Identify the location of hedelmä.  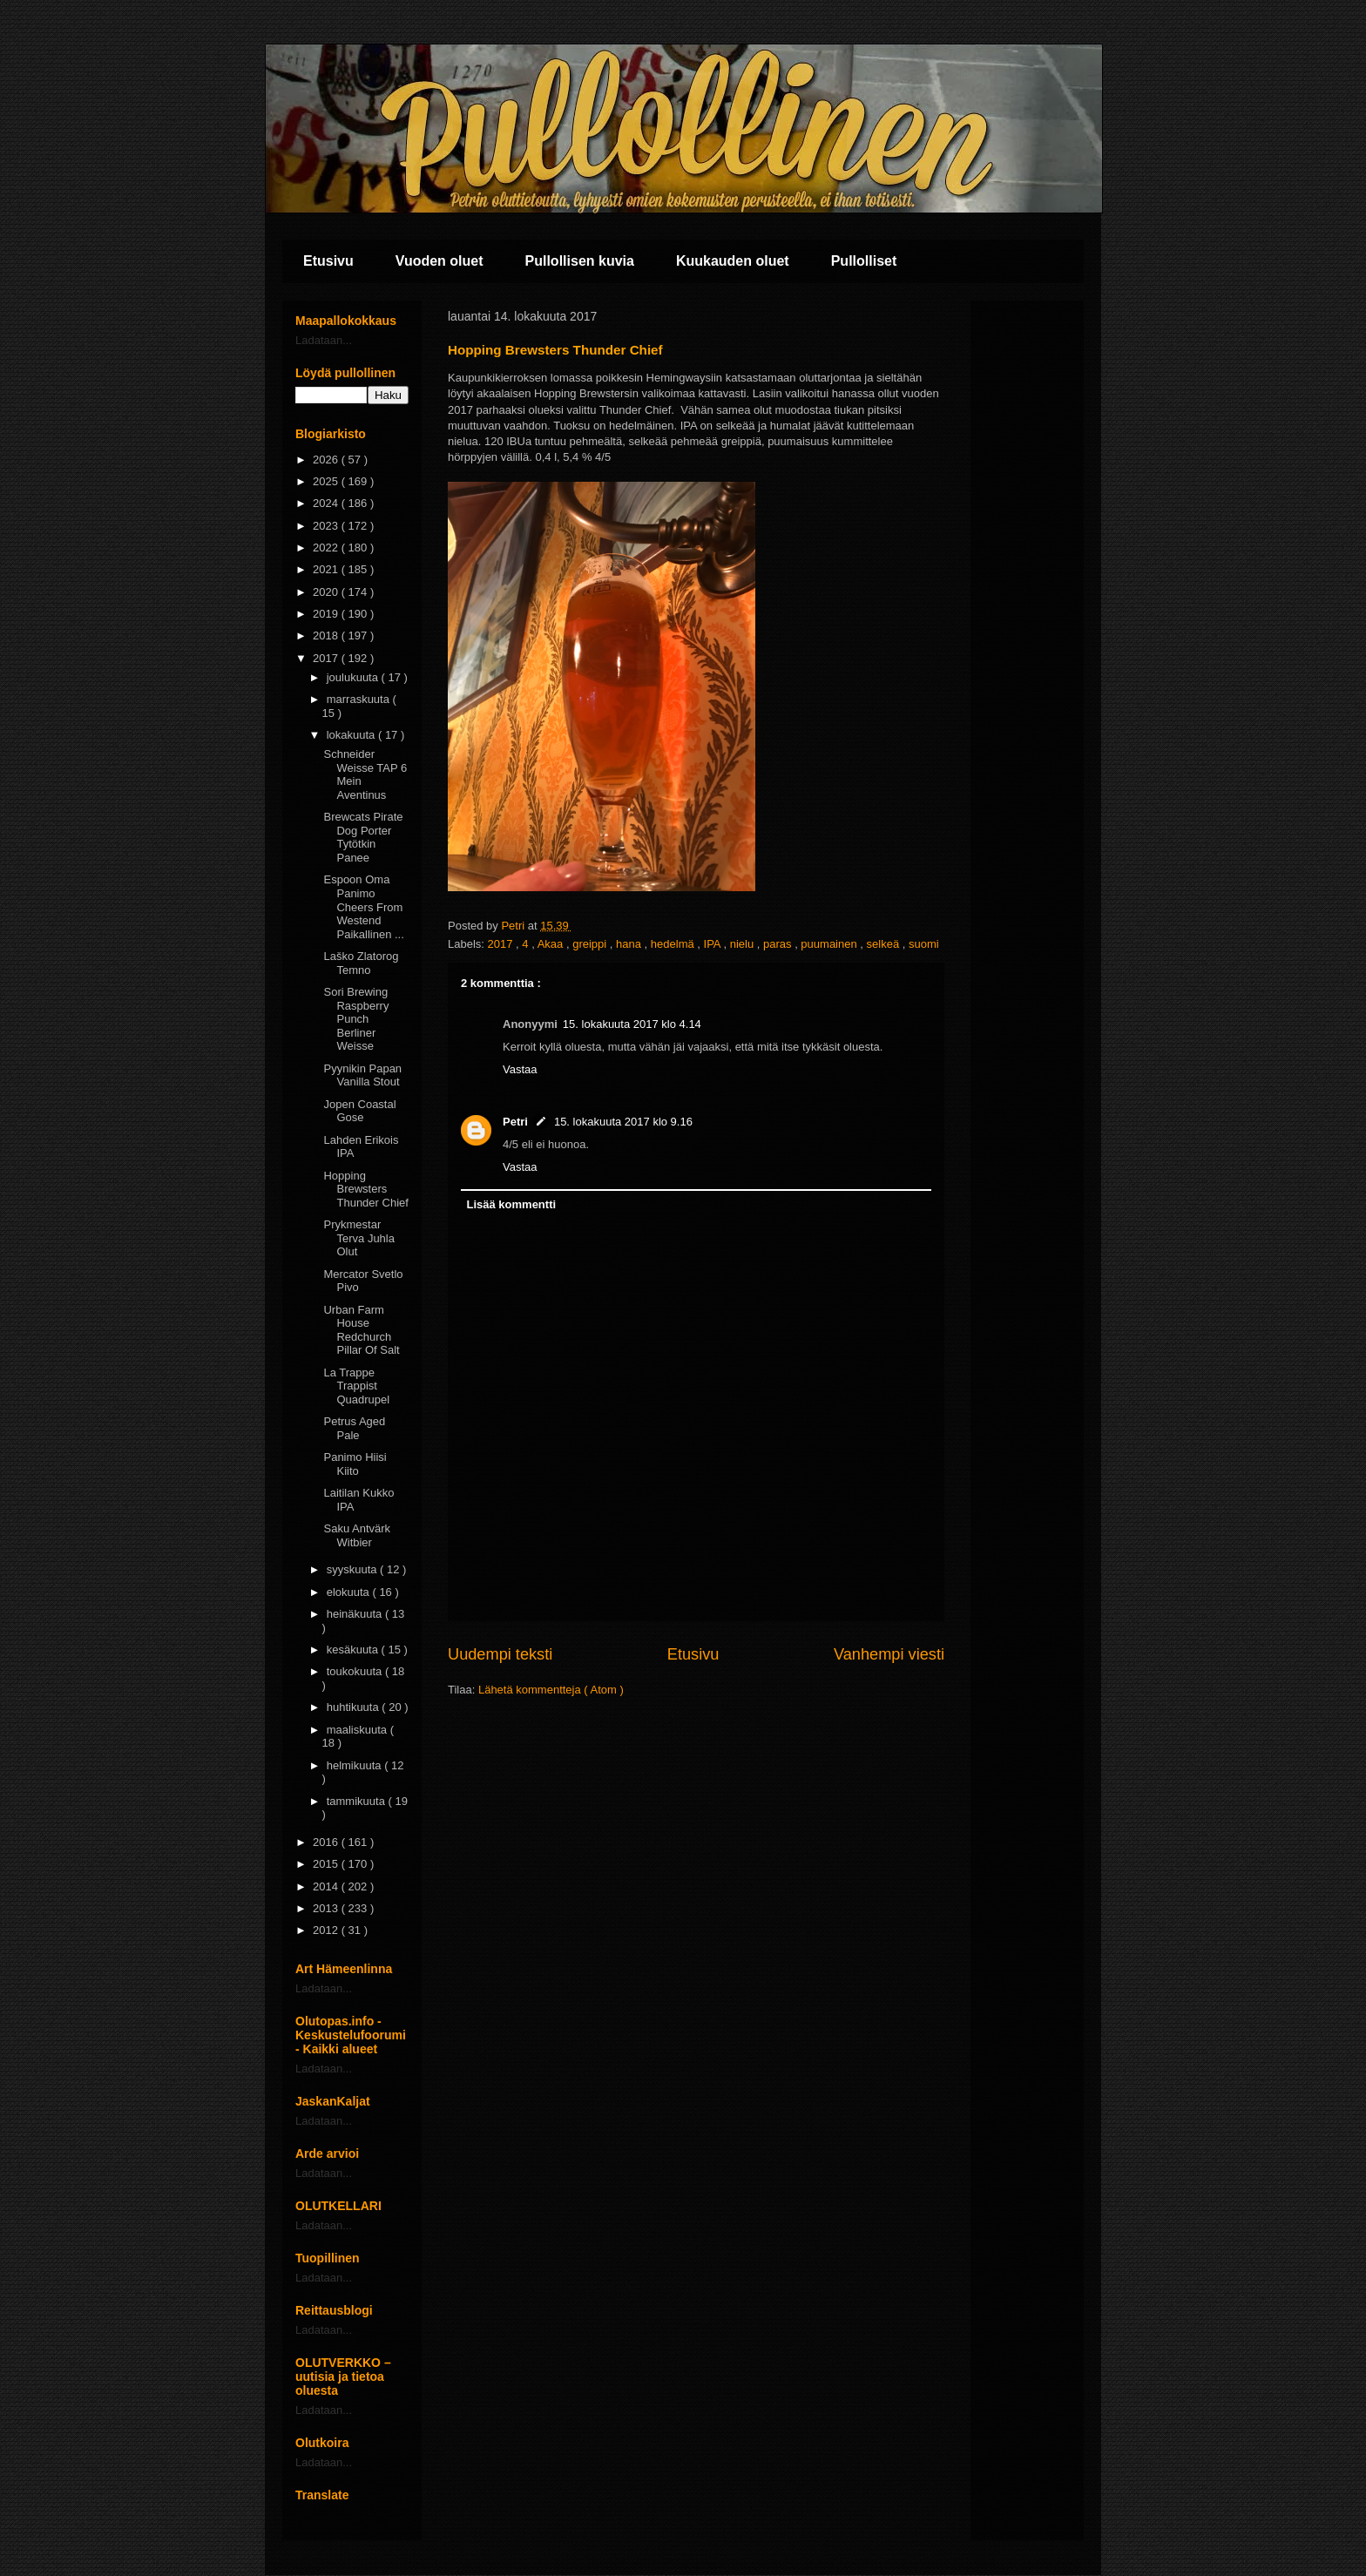
(674, 943).